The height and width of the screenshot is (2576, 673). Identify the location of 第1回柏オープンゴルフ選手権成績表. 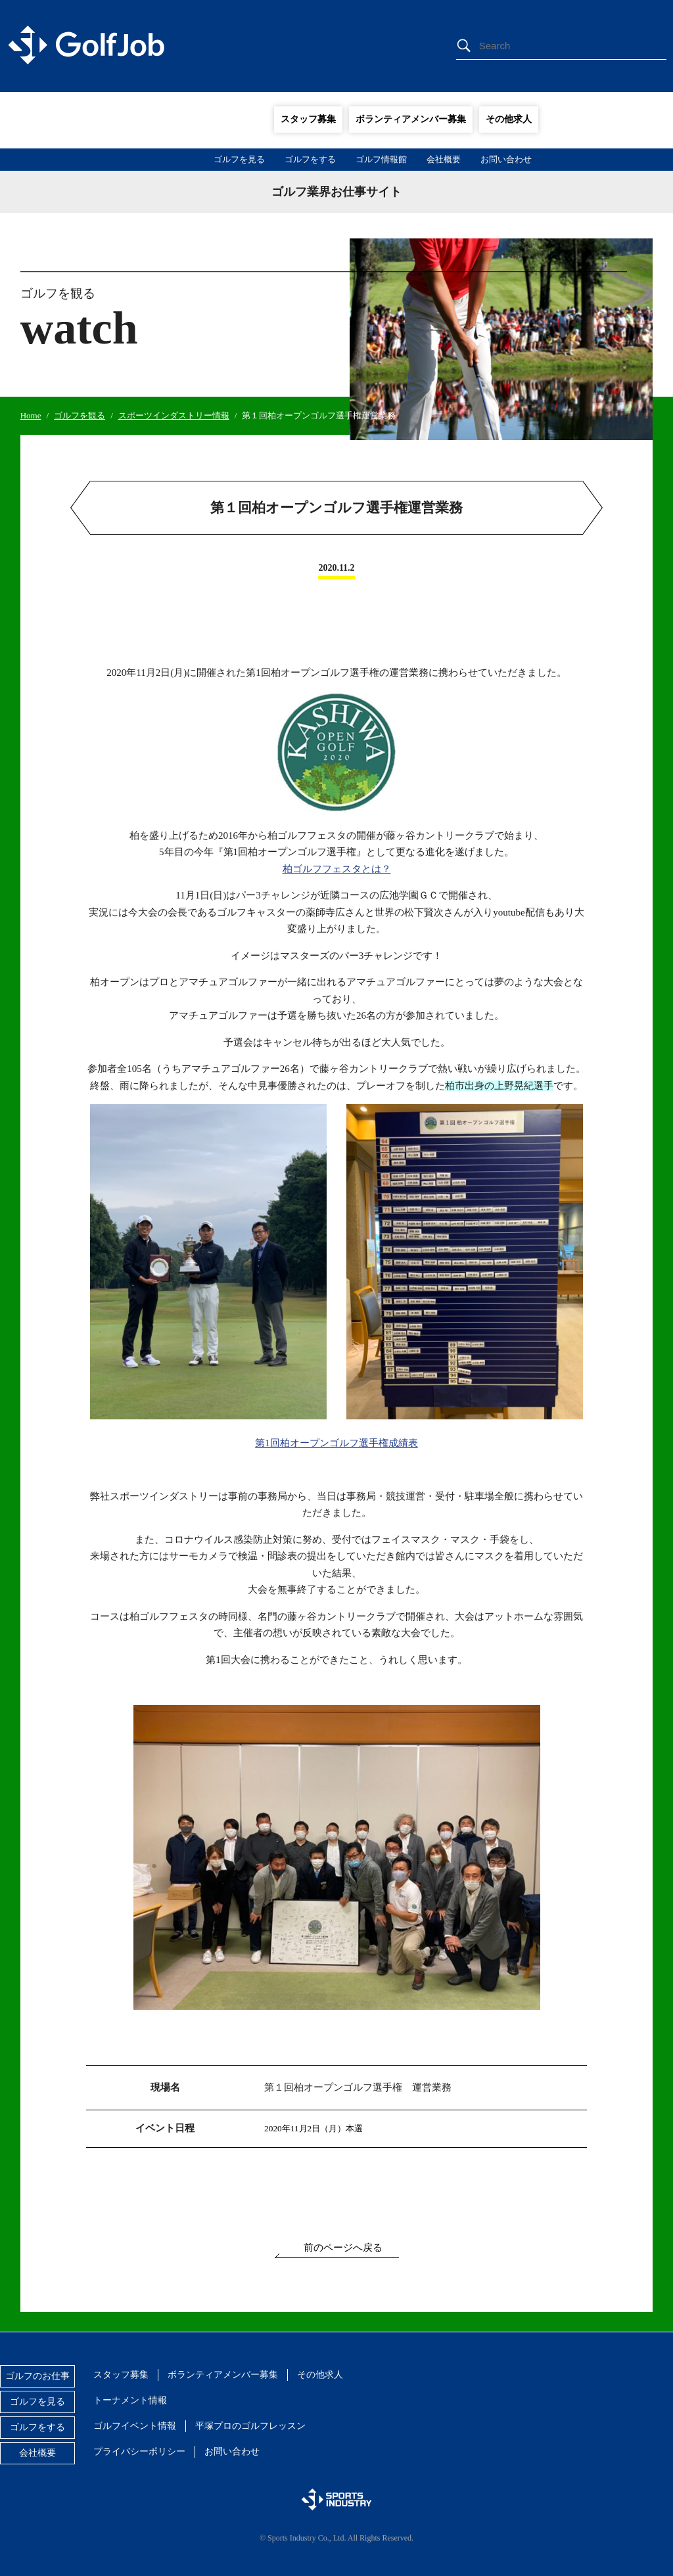
(336, 1443).